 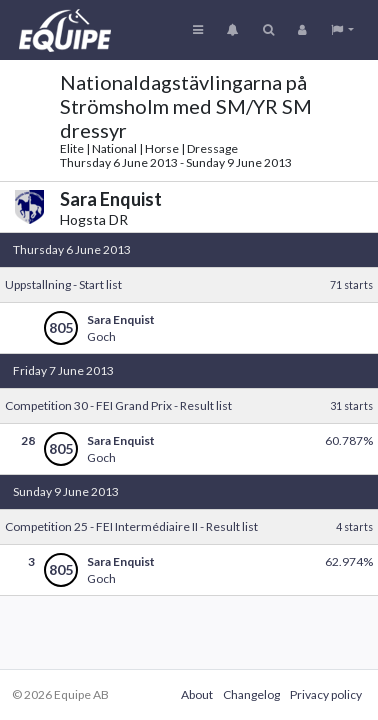 What do you see at coordinates (342, 30) in the screenshot?
I see `[button]` at bounding box center [342, 30].